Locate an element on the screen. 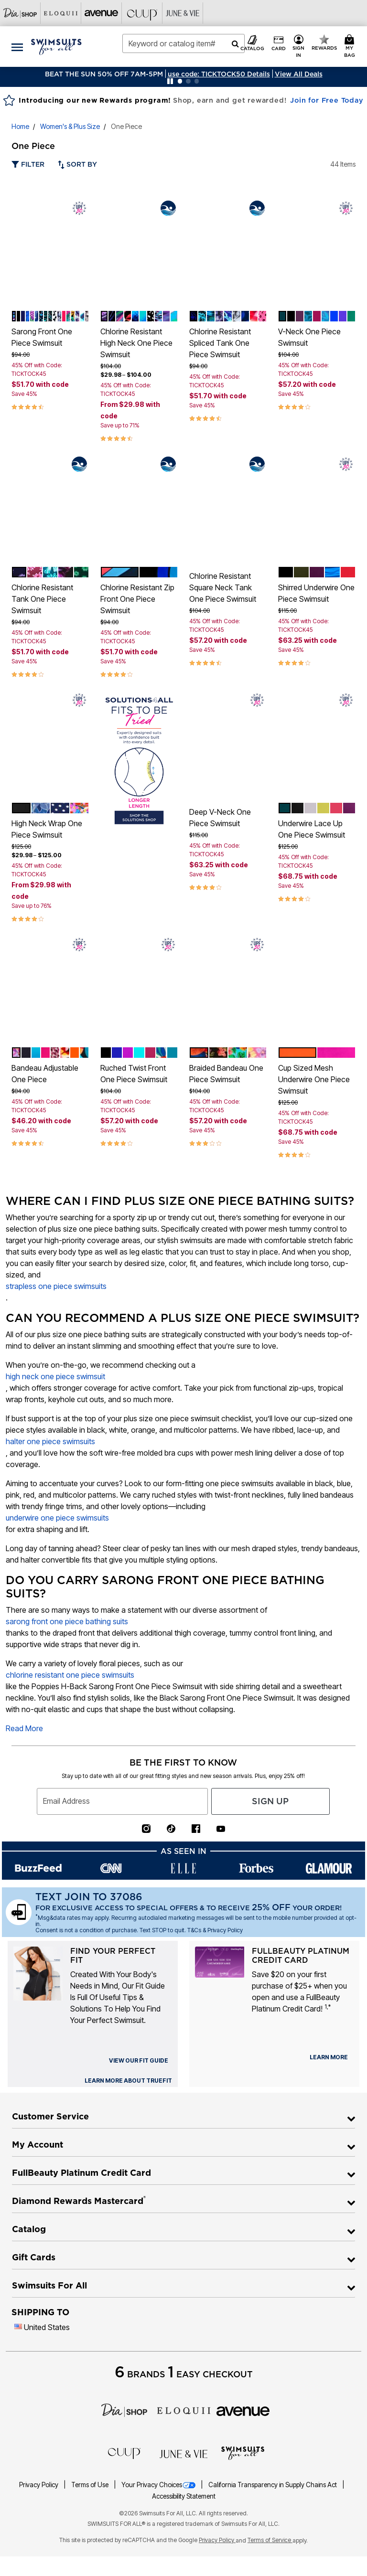 The image size is (367, 2576). Ruched Twist Front One Piece Swimsuit is located at coordinates (133, 1073).